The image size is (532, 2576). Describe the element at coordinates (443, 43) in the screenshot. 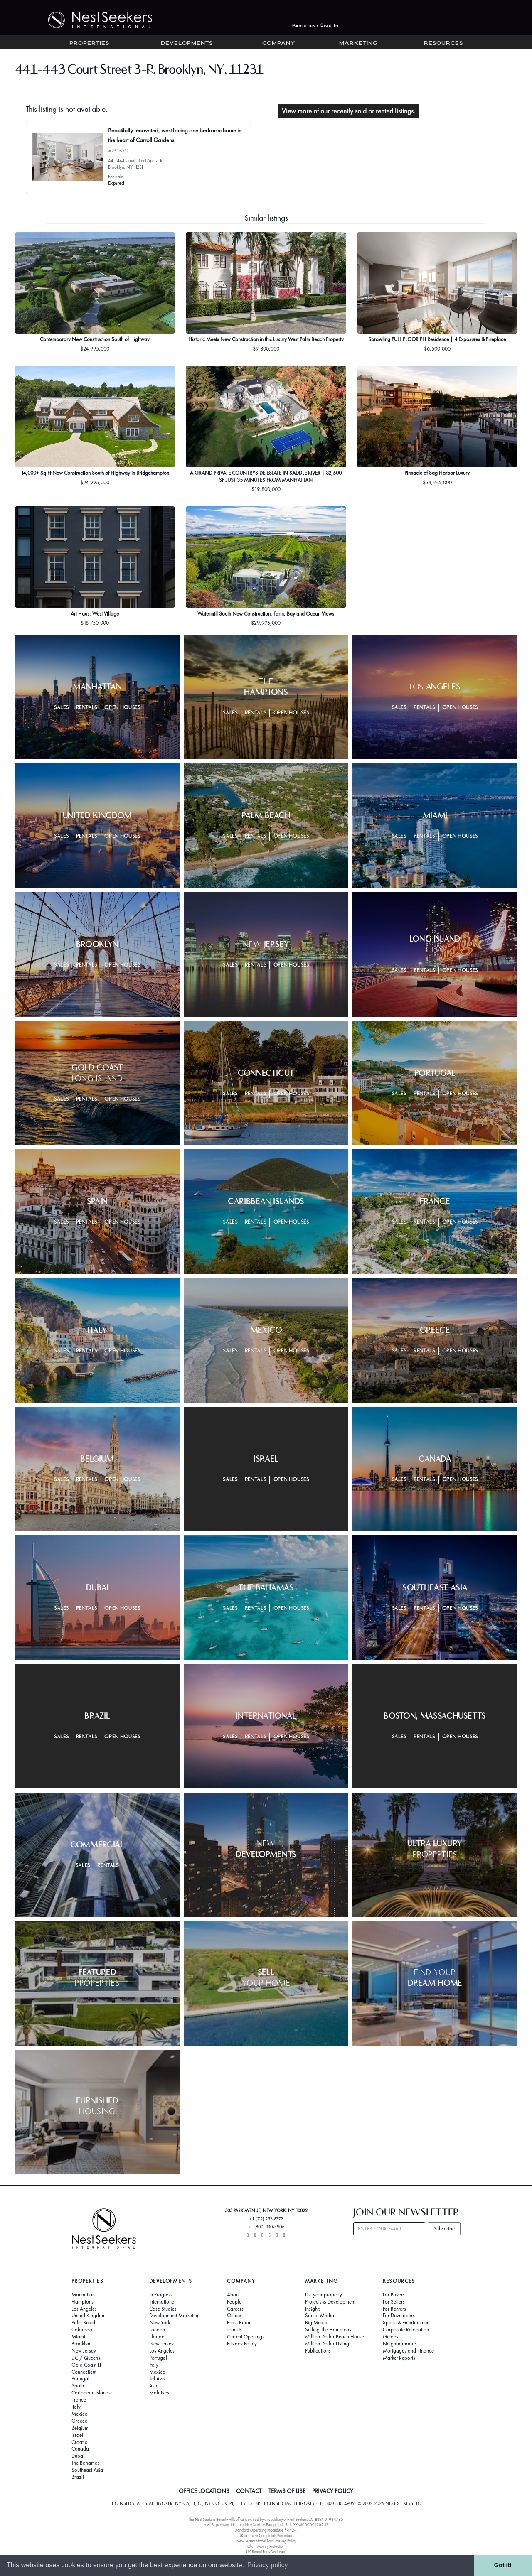

I see `Resources` at that location.